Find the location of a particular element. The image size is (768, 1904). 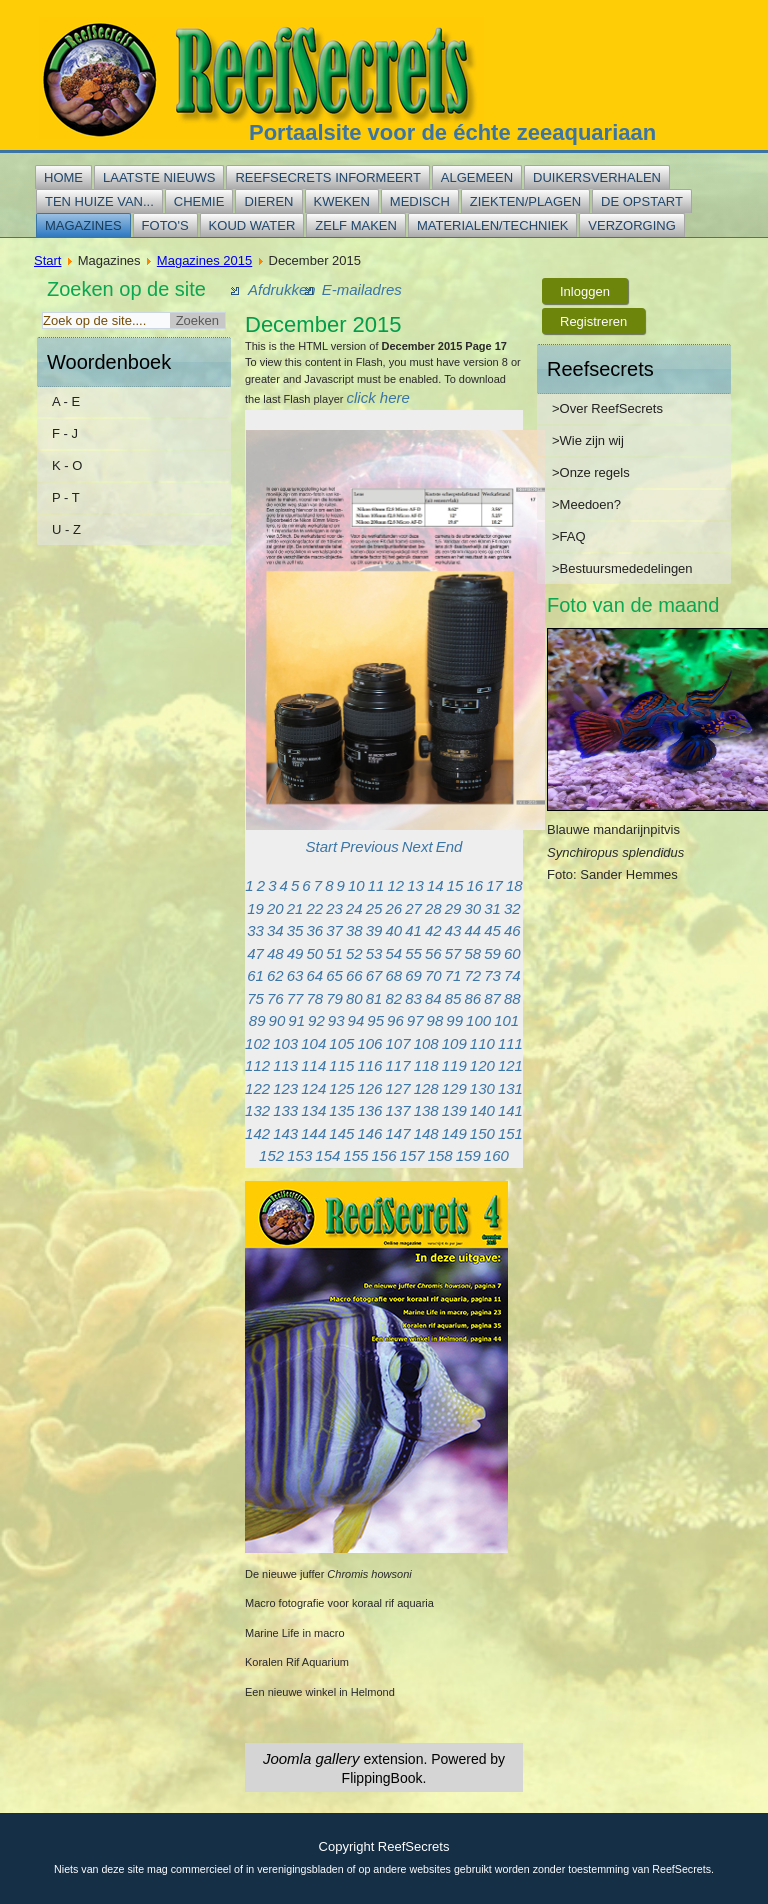

122 is located at coordinates (257, 1088).